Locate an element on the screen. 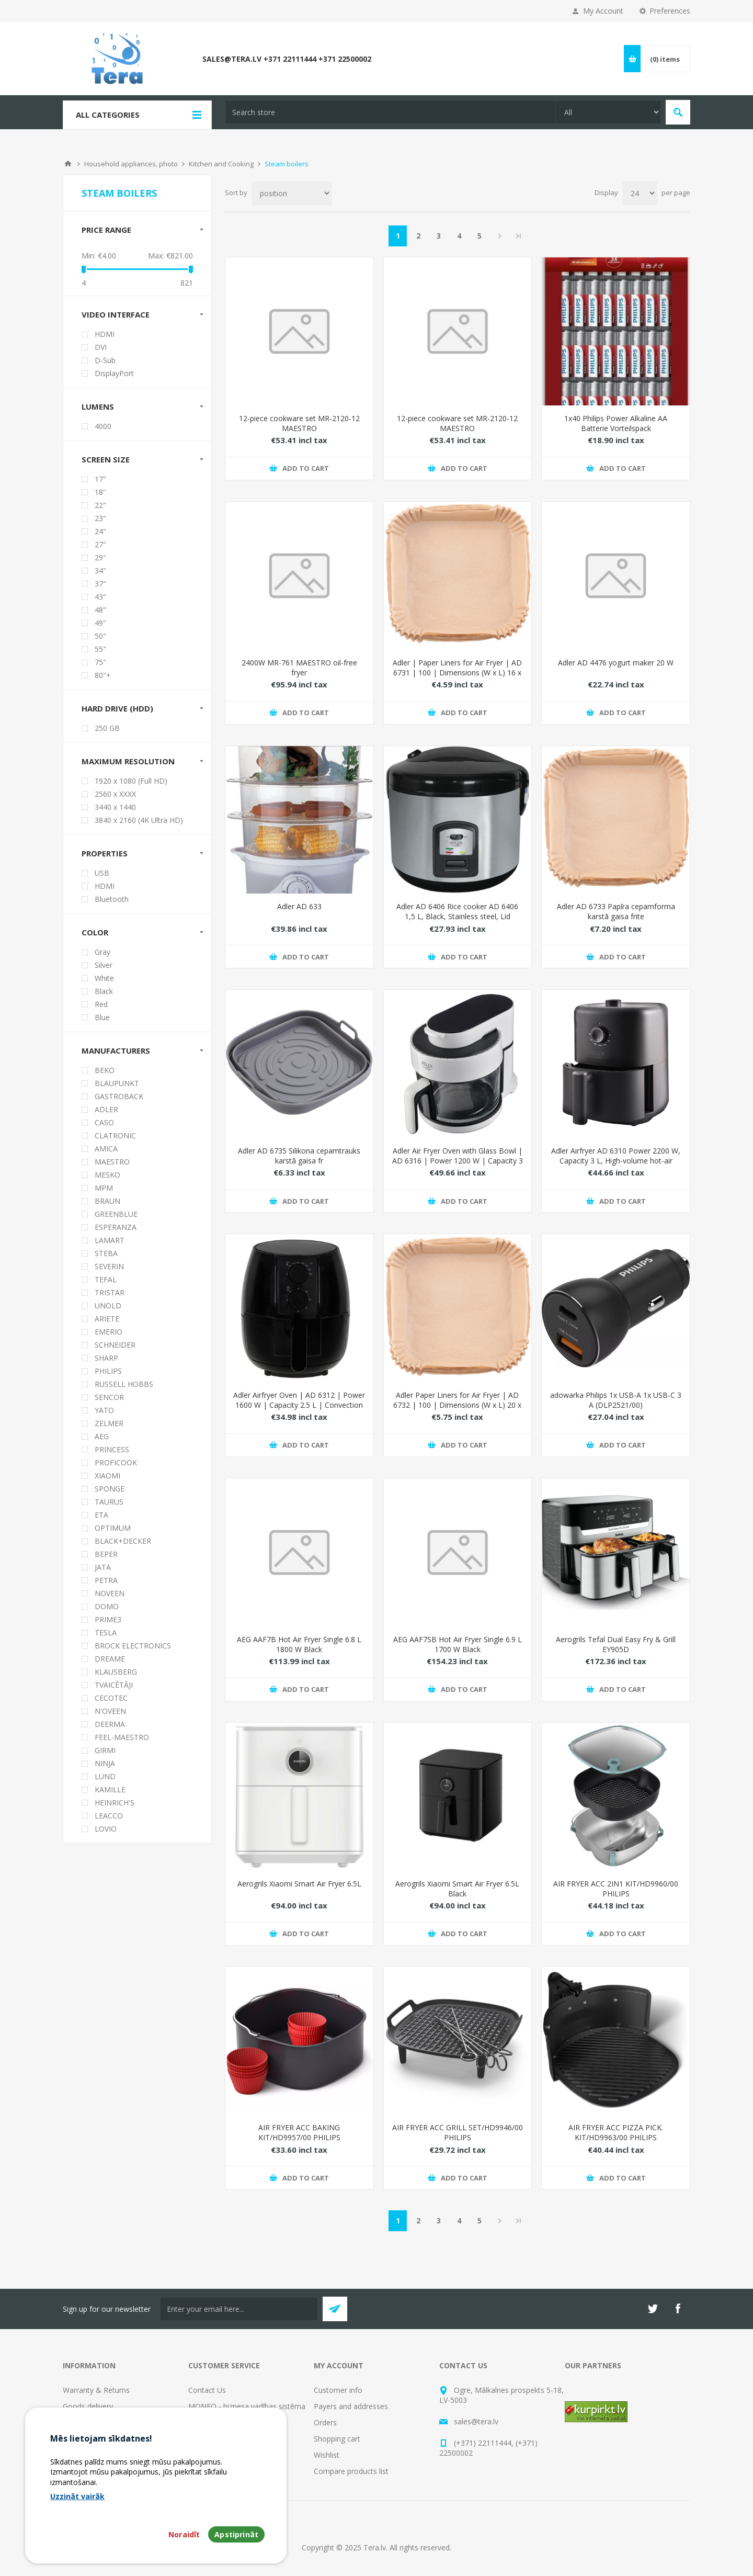 This screenshot has width=753, height=2576. RUSSELL HOBBS is located at coordinates (124, 1384).